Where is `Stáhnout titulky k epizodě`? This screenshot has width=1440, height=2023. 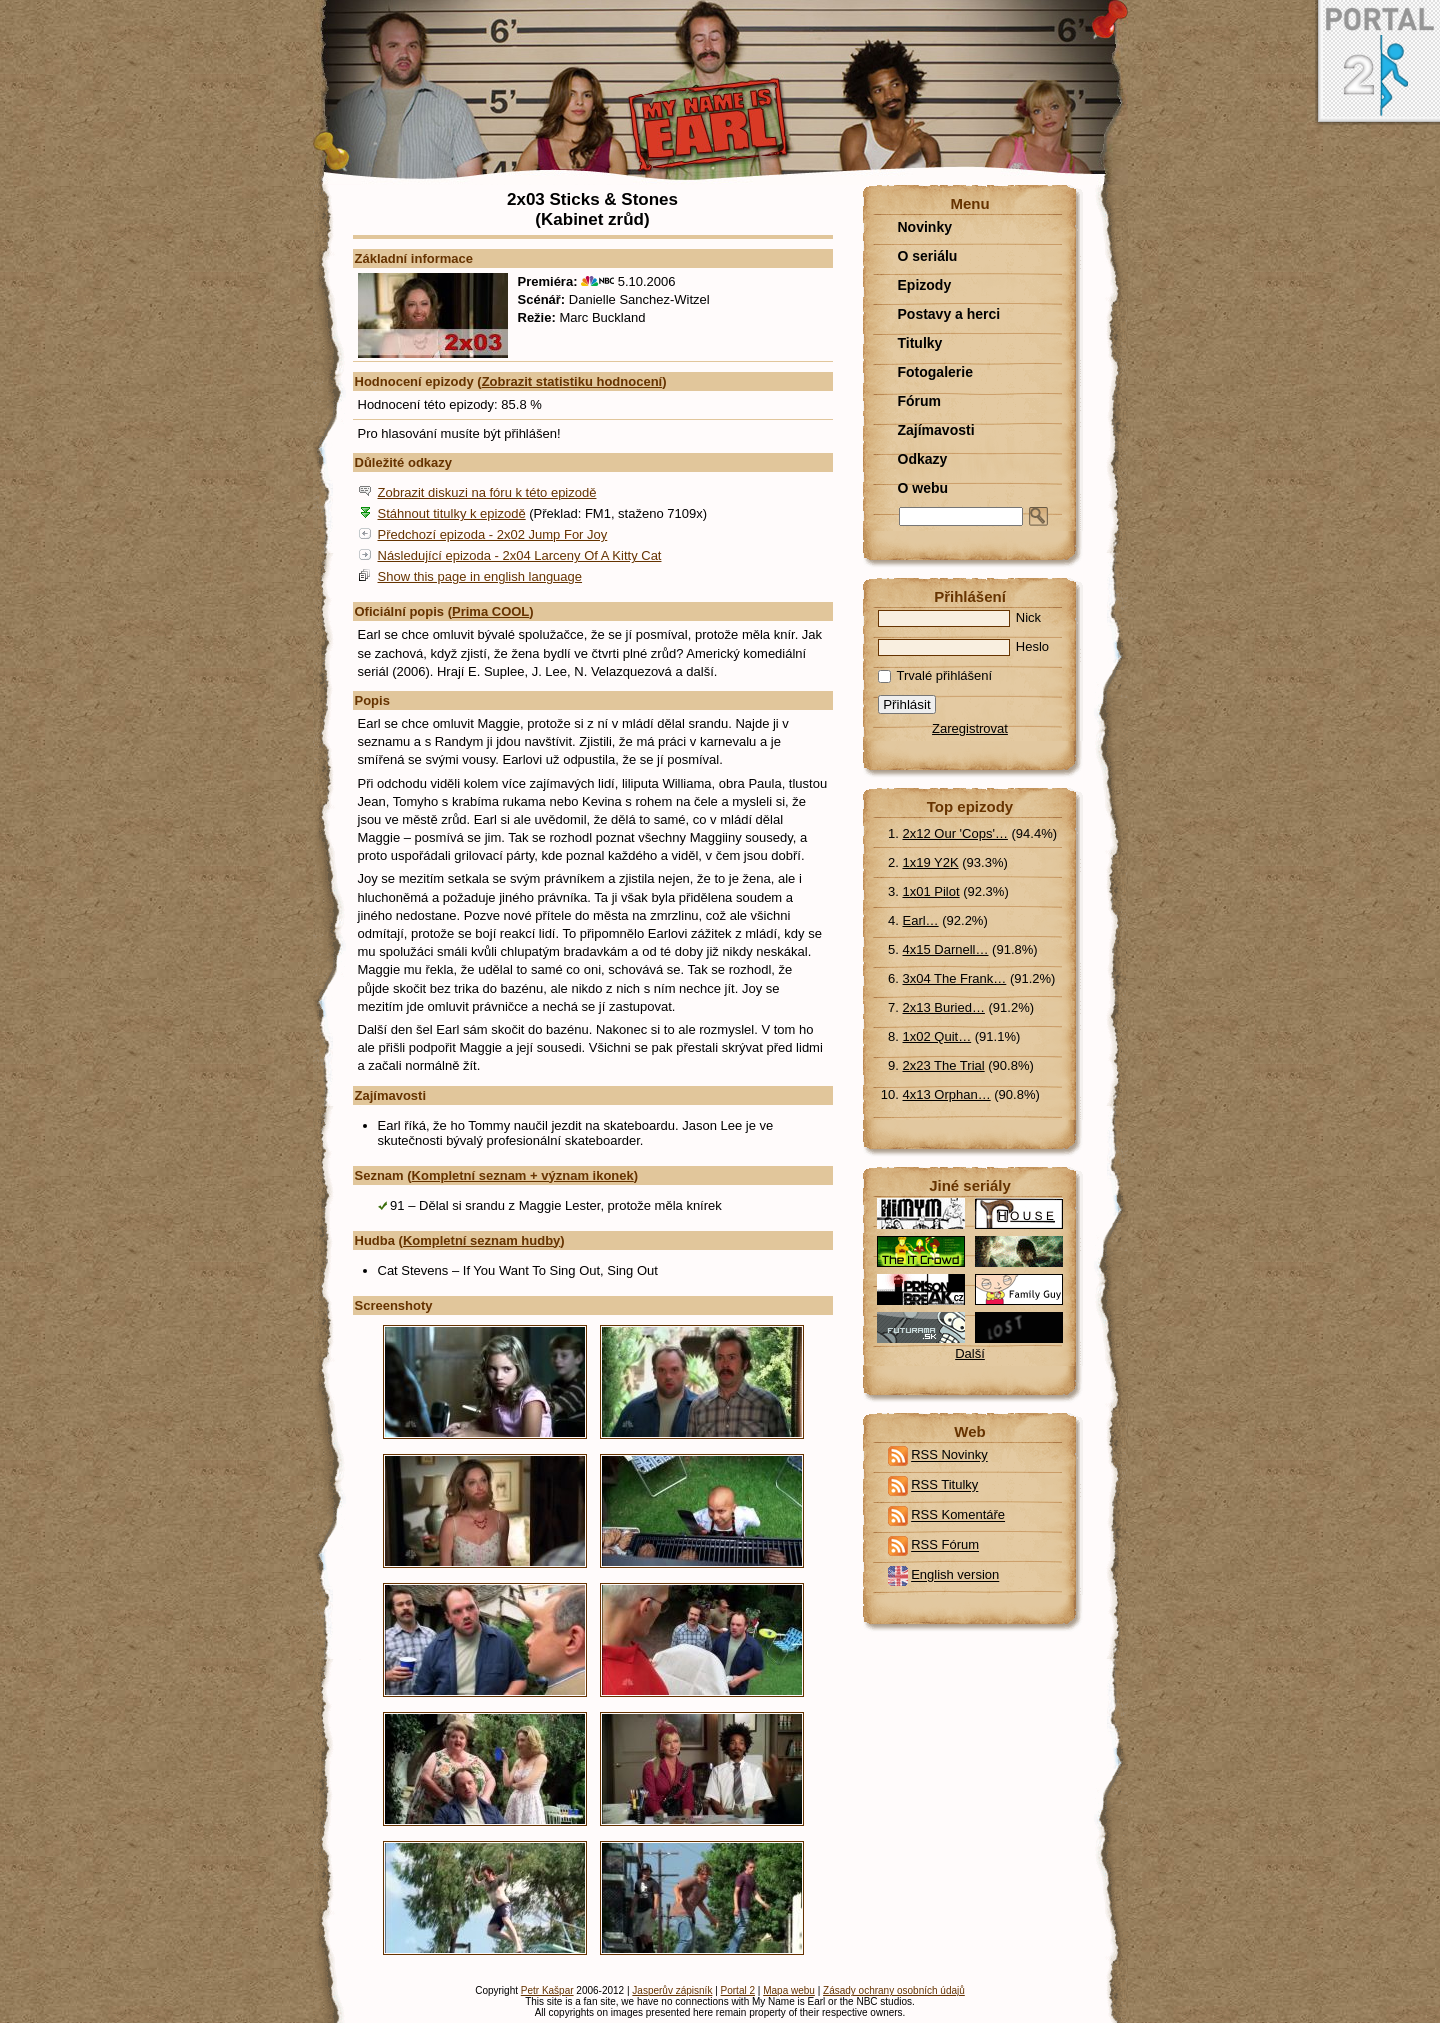
Stáhnout titulky k epizodě is located at coordinates (452, 513).